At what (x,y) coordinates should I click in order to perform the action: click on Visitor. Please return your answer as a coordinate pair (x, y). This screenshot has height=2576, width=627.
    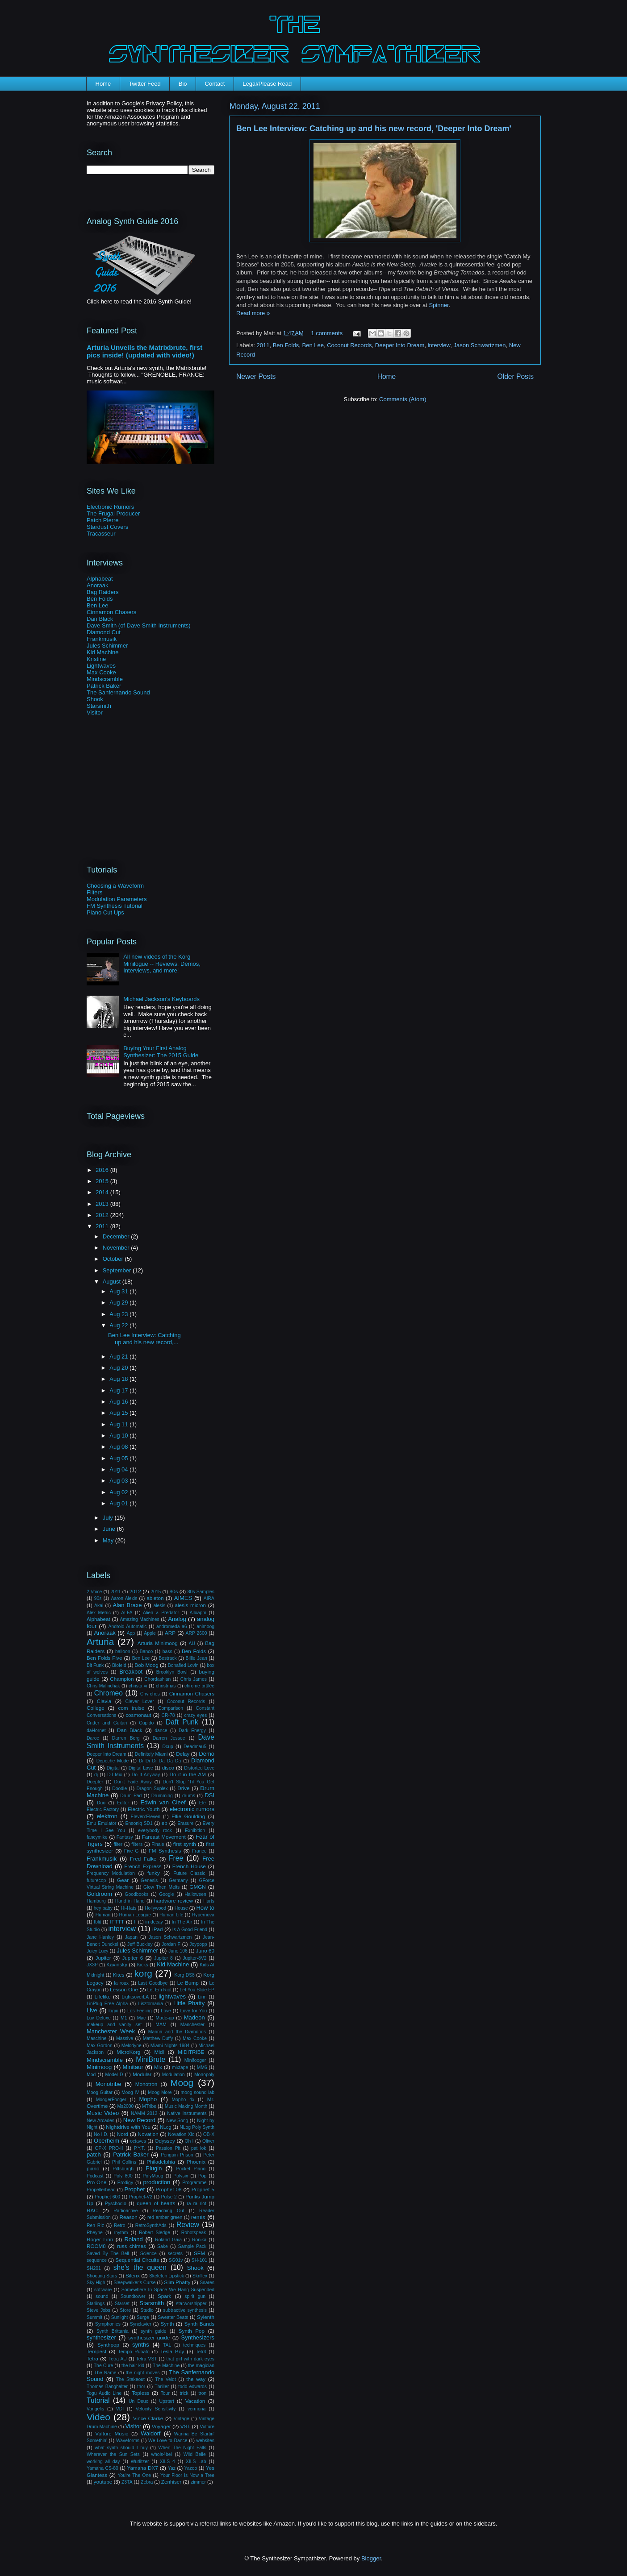
    Looking at the image, I should click on (95, 712).